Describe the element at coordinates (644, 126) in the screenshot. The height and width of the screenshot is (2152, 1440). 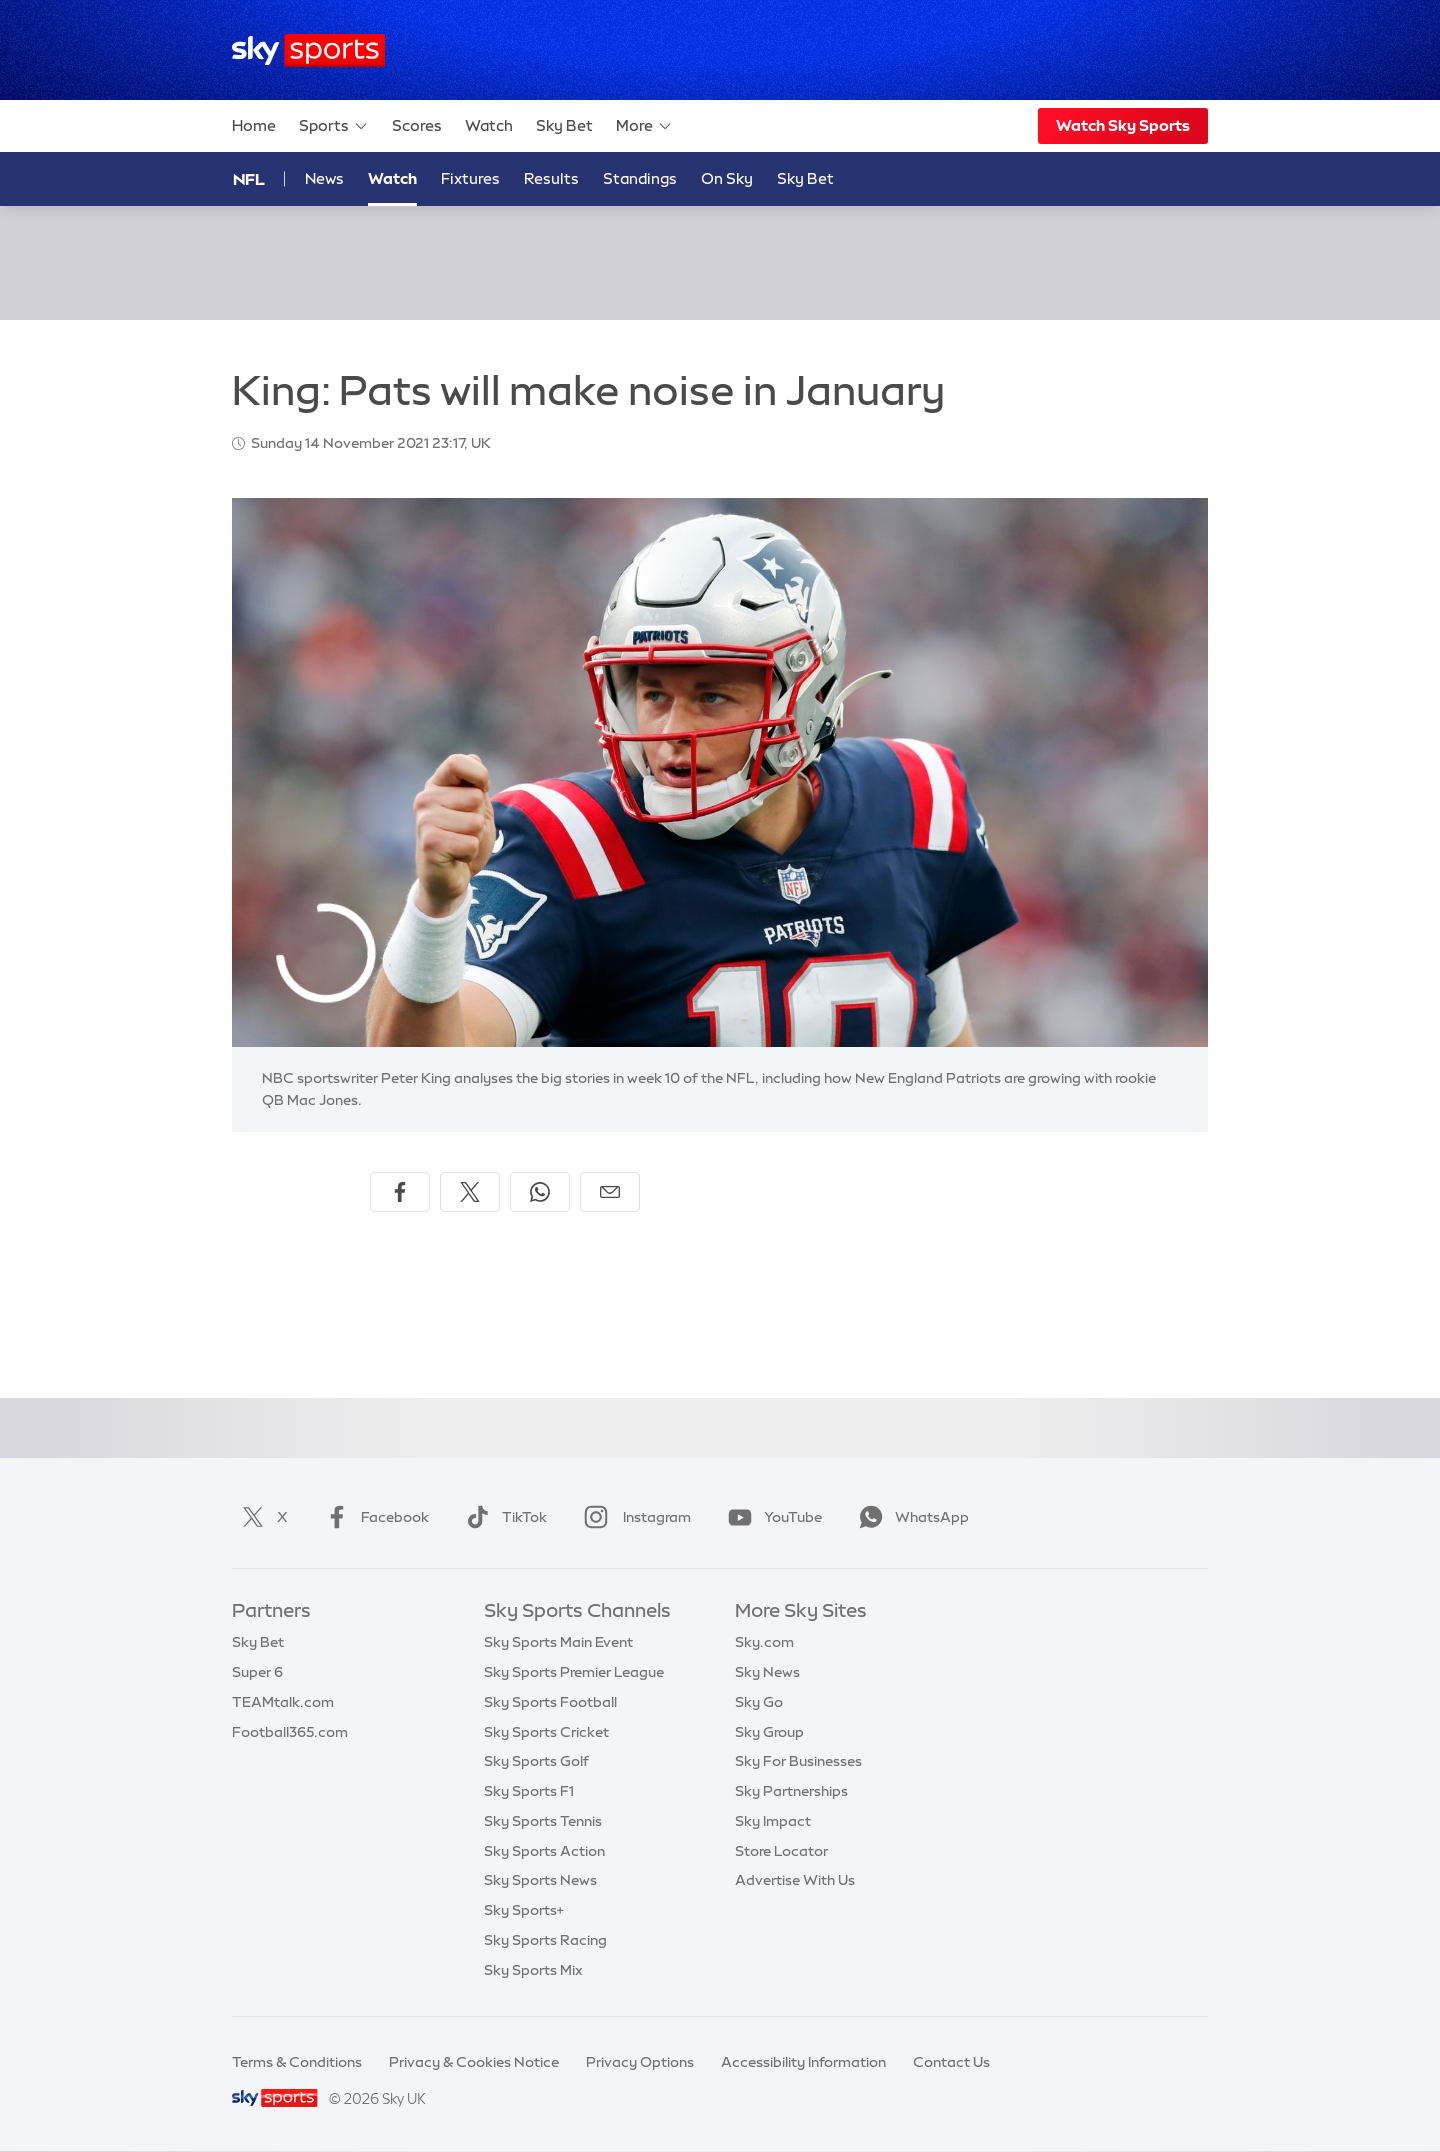
I see `More` at that location.